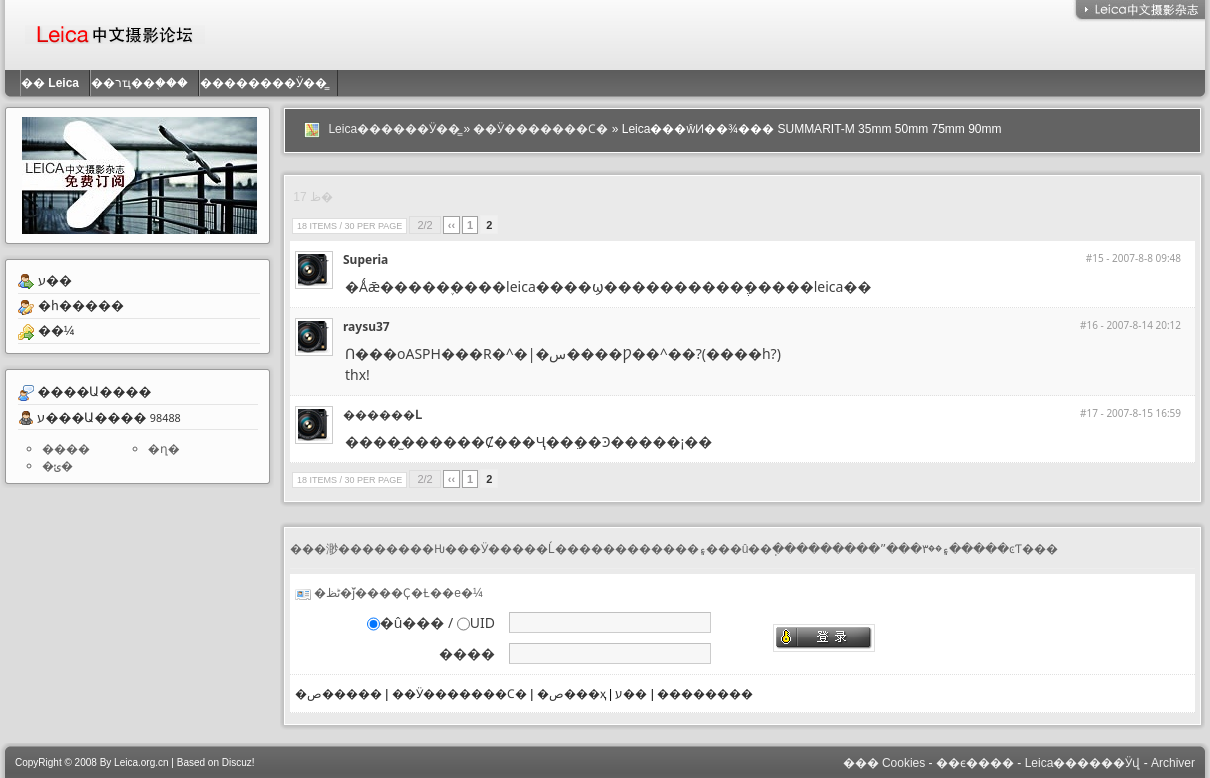 The height and width of the screenshot is (778, 1210). Describe the element at coordinates (55, 280) in the screenshot. I see `ע��` at that location.